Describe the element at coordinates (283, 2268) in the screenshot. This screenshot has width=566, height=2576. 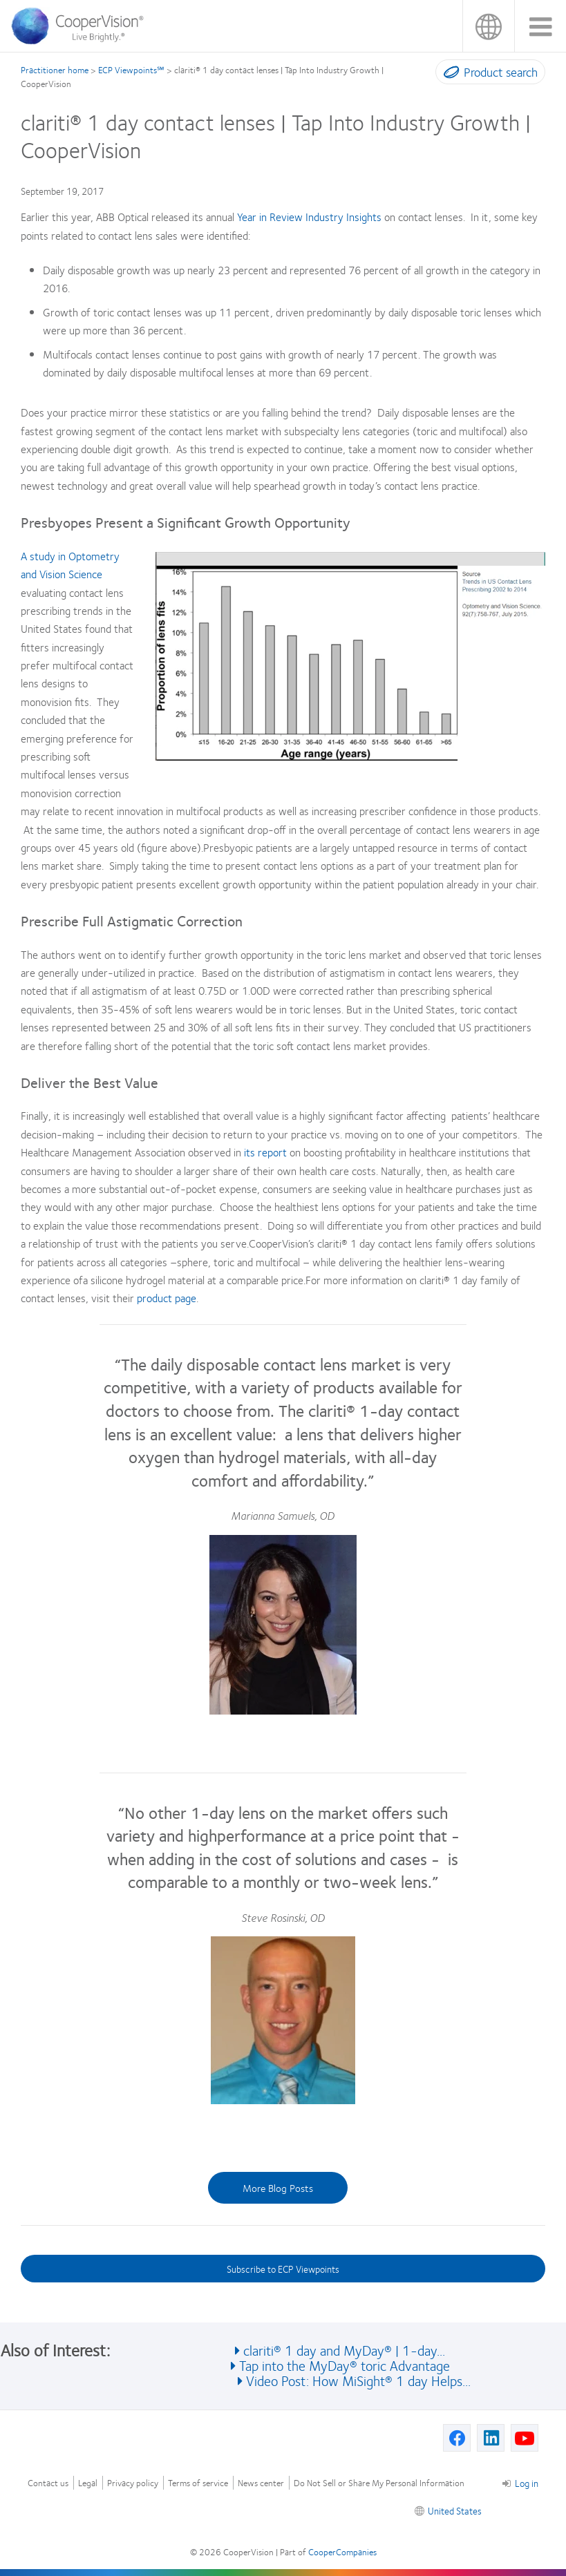
I see `Subscribe to ECP Viewpoints` at that location.